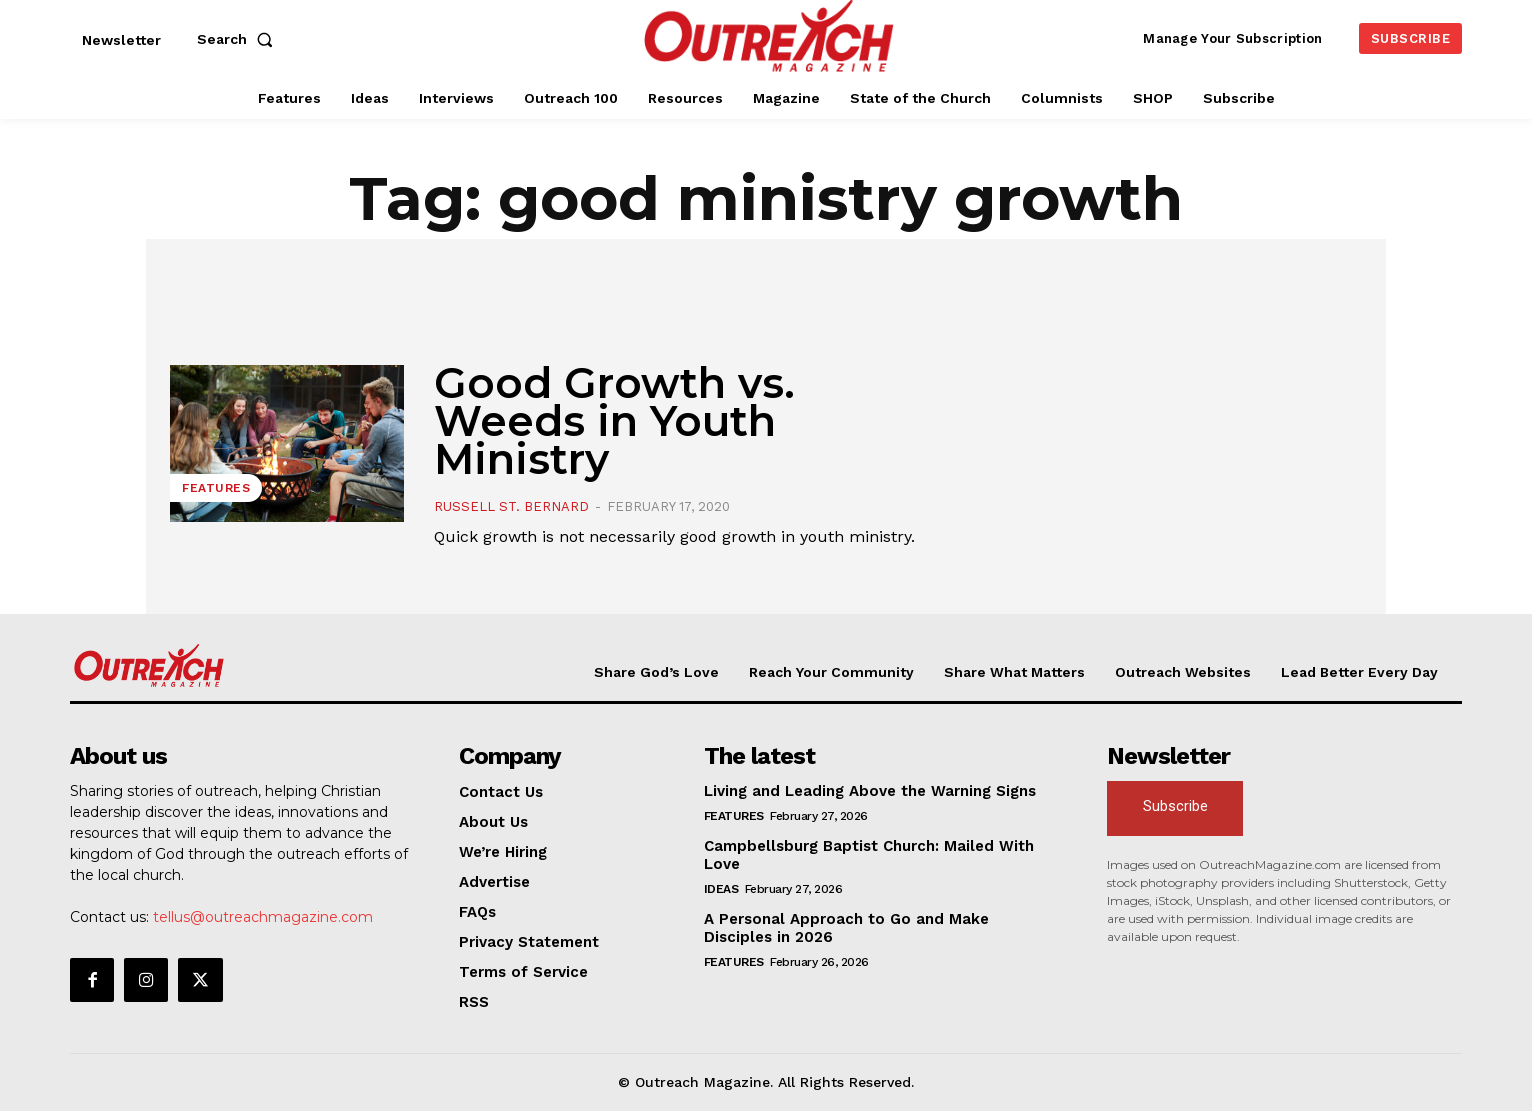  I want to click on Living and Leading Above the Warning Signs, so click(870, 791).